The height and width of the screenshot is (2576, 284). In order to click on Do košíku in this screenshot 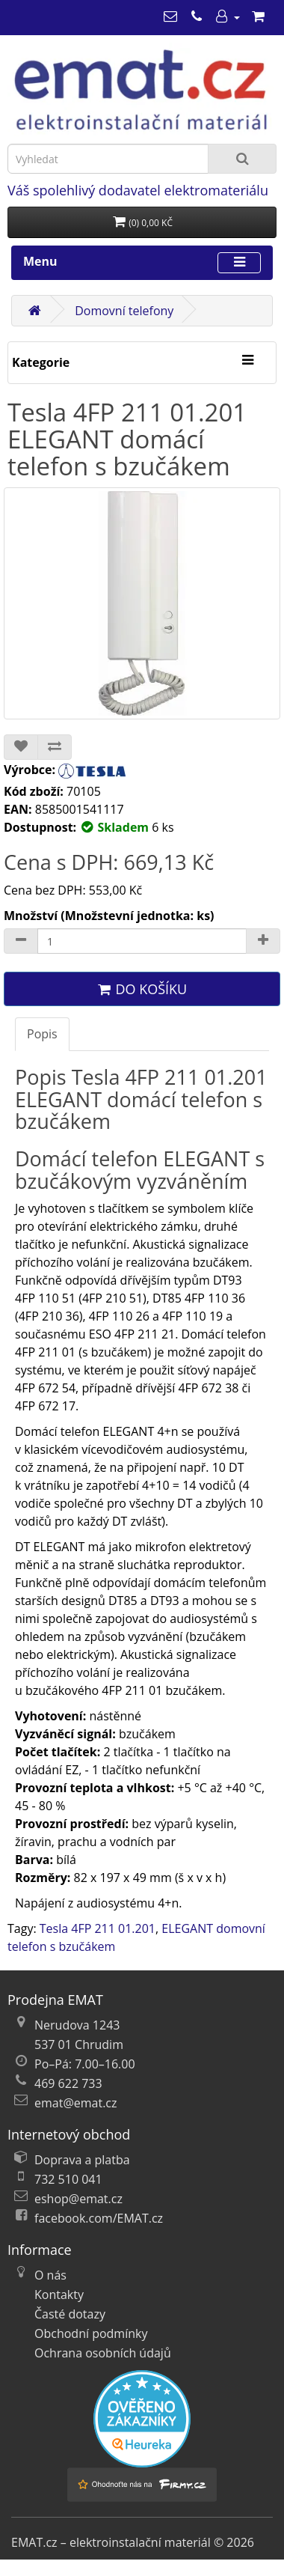, I will do `click(142, 989)`.